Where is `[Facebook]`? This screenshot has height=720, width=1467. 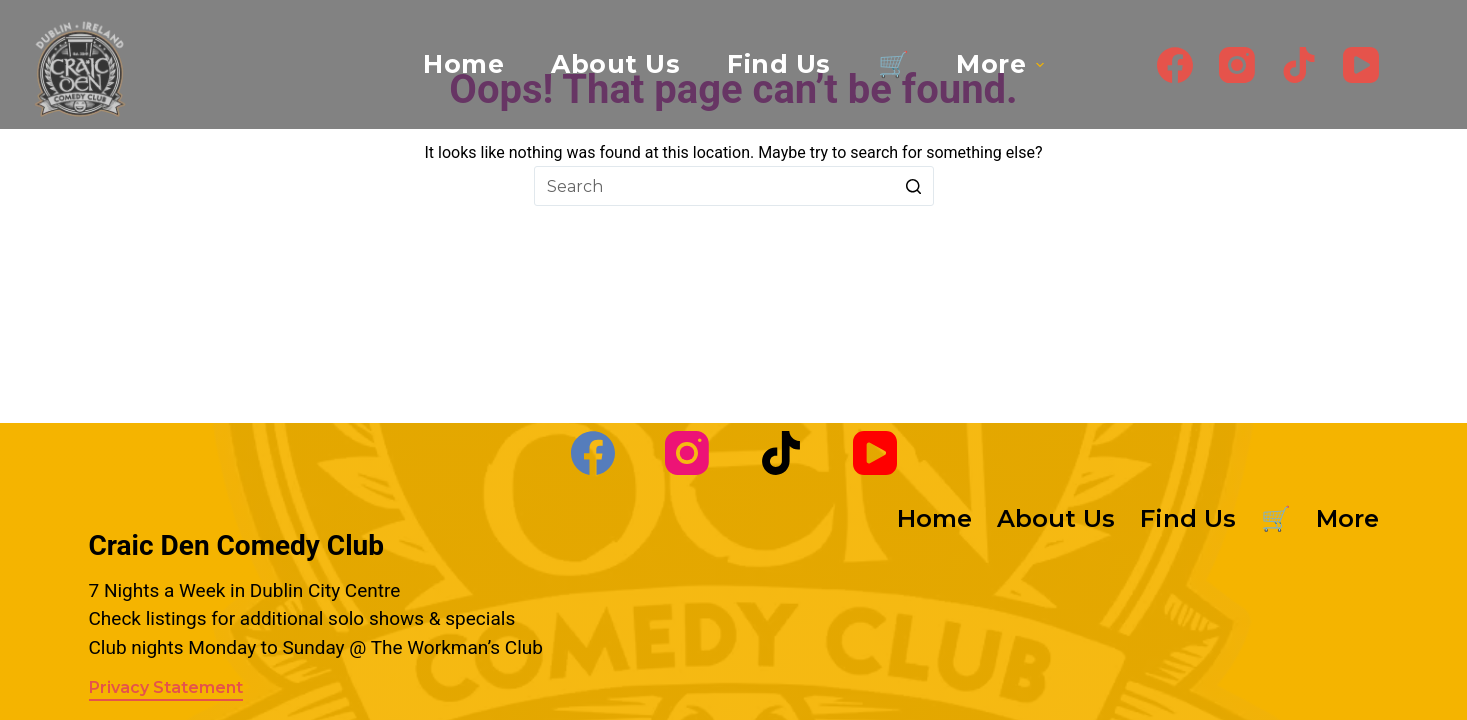 [Facebook] is located at coordinates (1175, 65).